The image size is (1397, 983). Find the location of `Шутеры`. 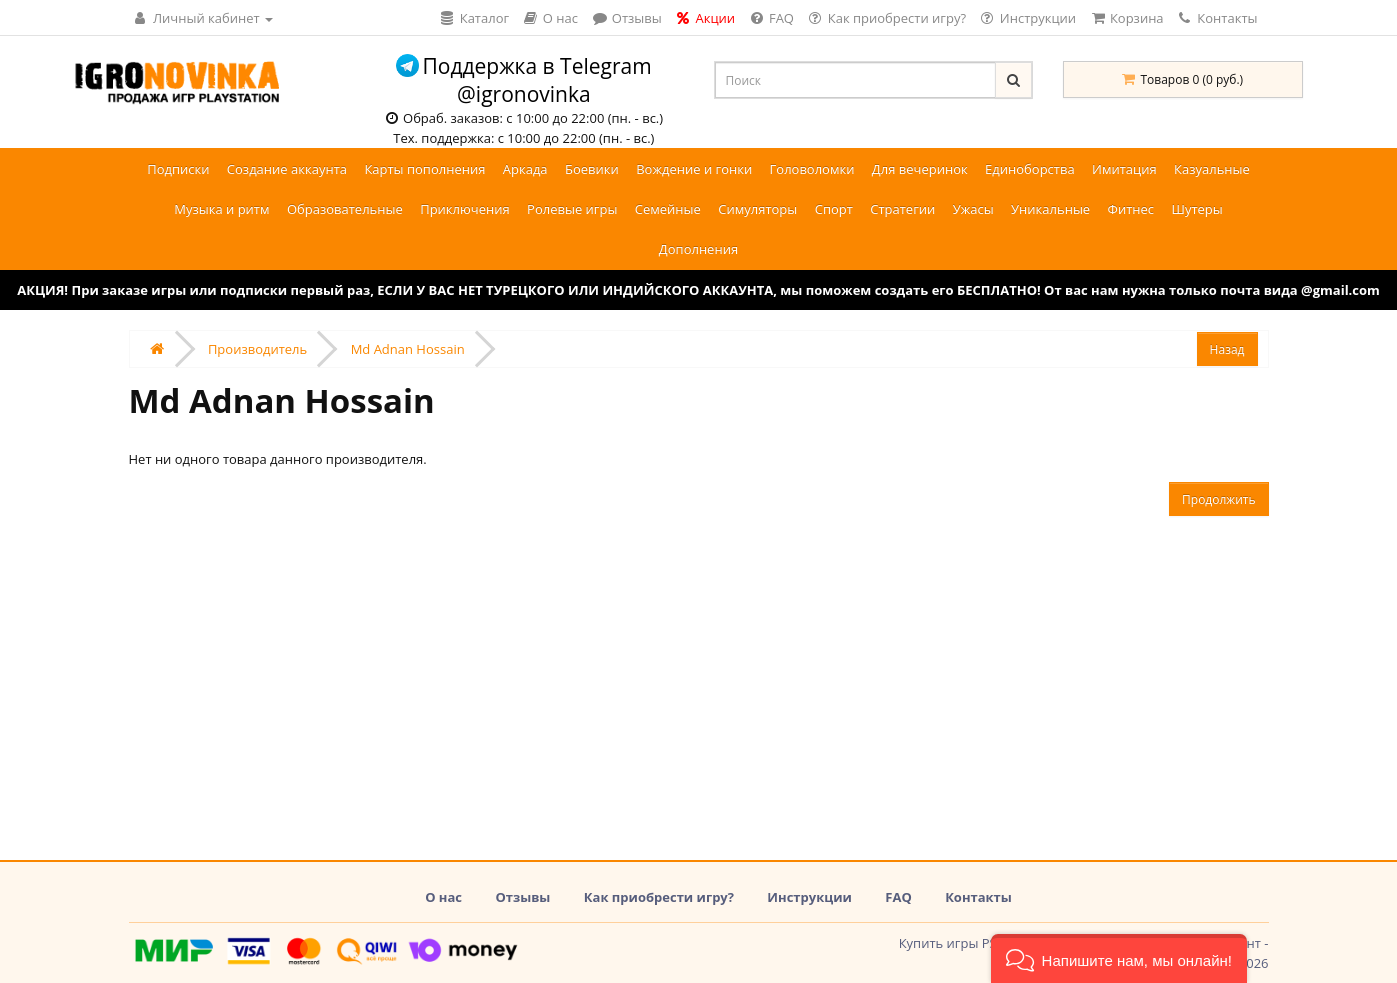

Шутеры is located at coordinates (1196, 209).